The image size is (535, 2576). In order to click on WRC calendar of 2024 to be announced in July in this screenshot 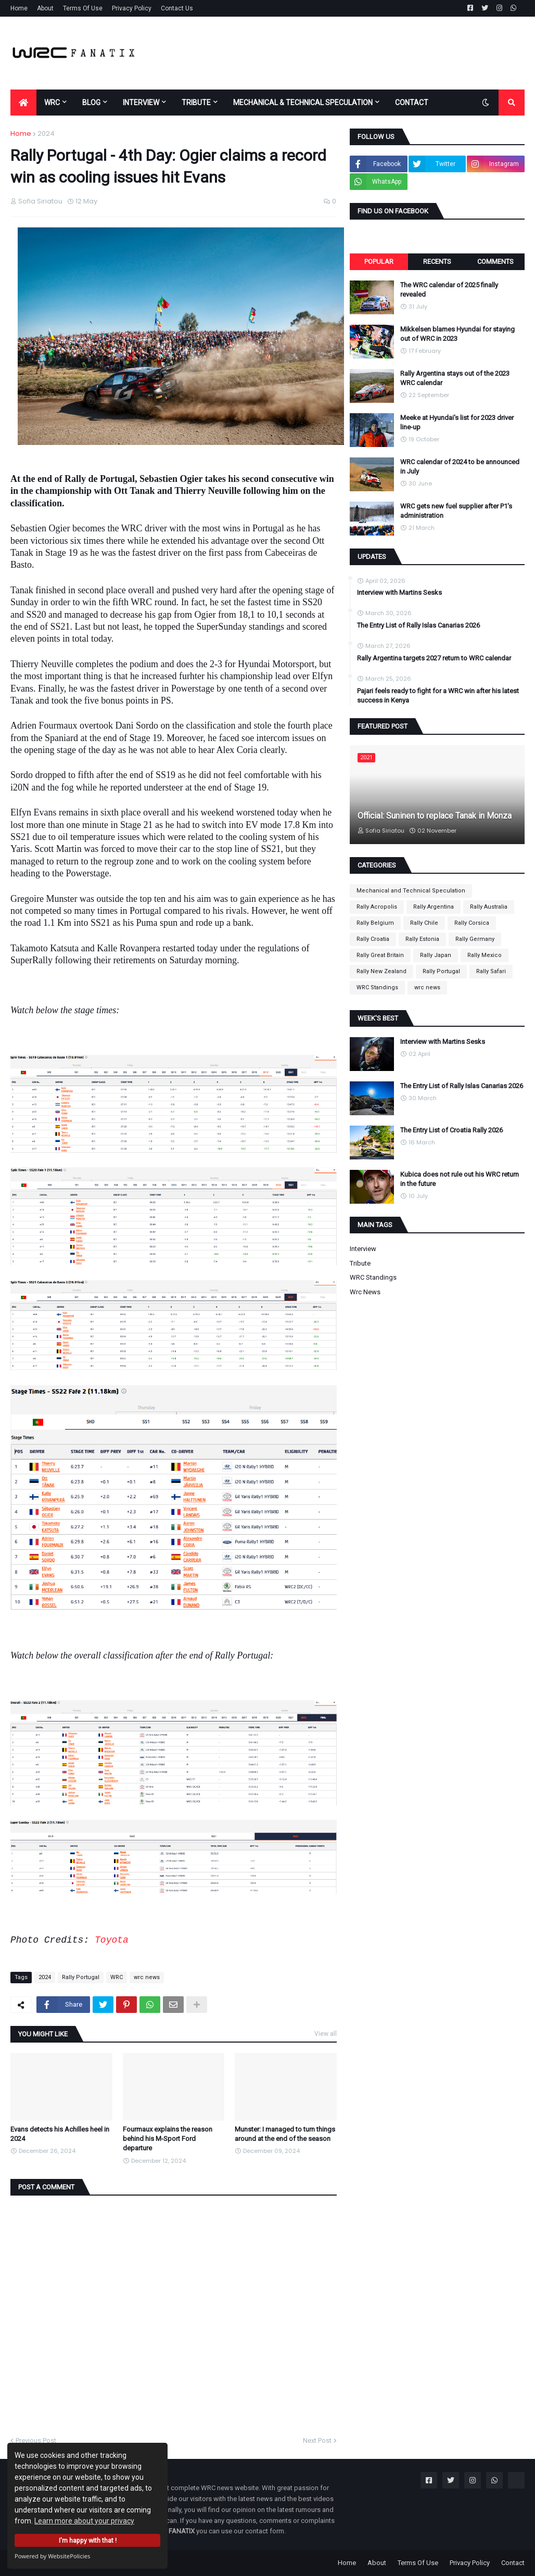, I will do `click(459, 466)`.